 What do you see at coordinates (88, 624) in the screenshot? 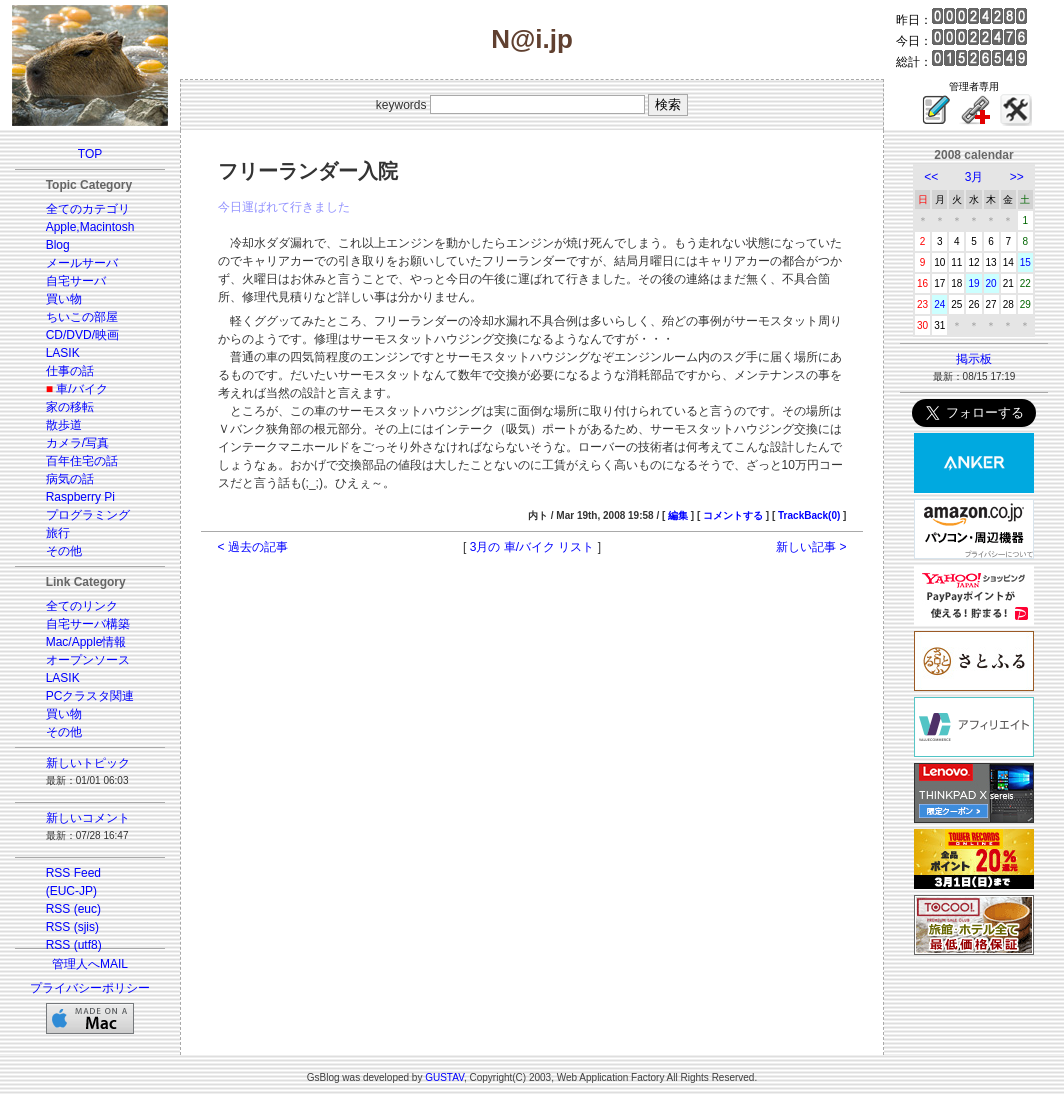
I see `自宅サーバ構築` at bounding box center [88, 624].